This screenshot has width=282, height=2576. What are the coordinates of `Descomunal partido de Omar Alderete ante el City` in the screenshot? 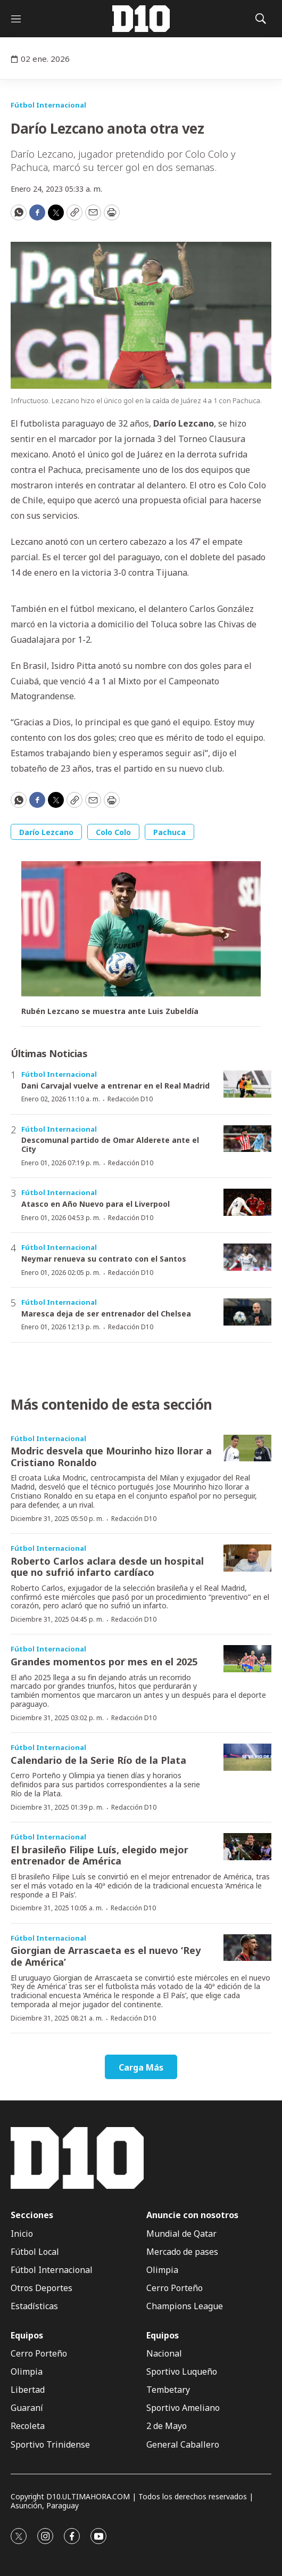 It's located at (110, 1144).